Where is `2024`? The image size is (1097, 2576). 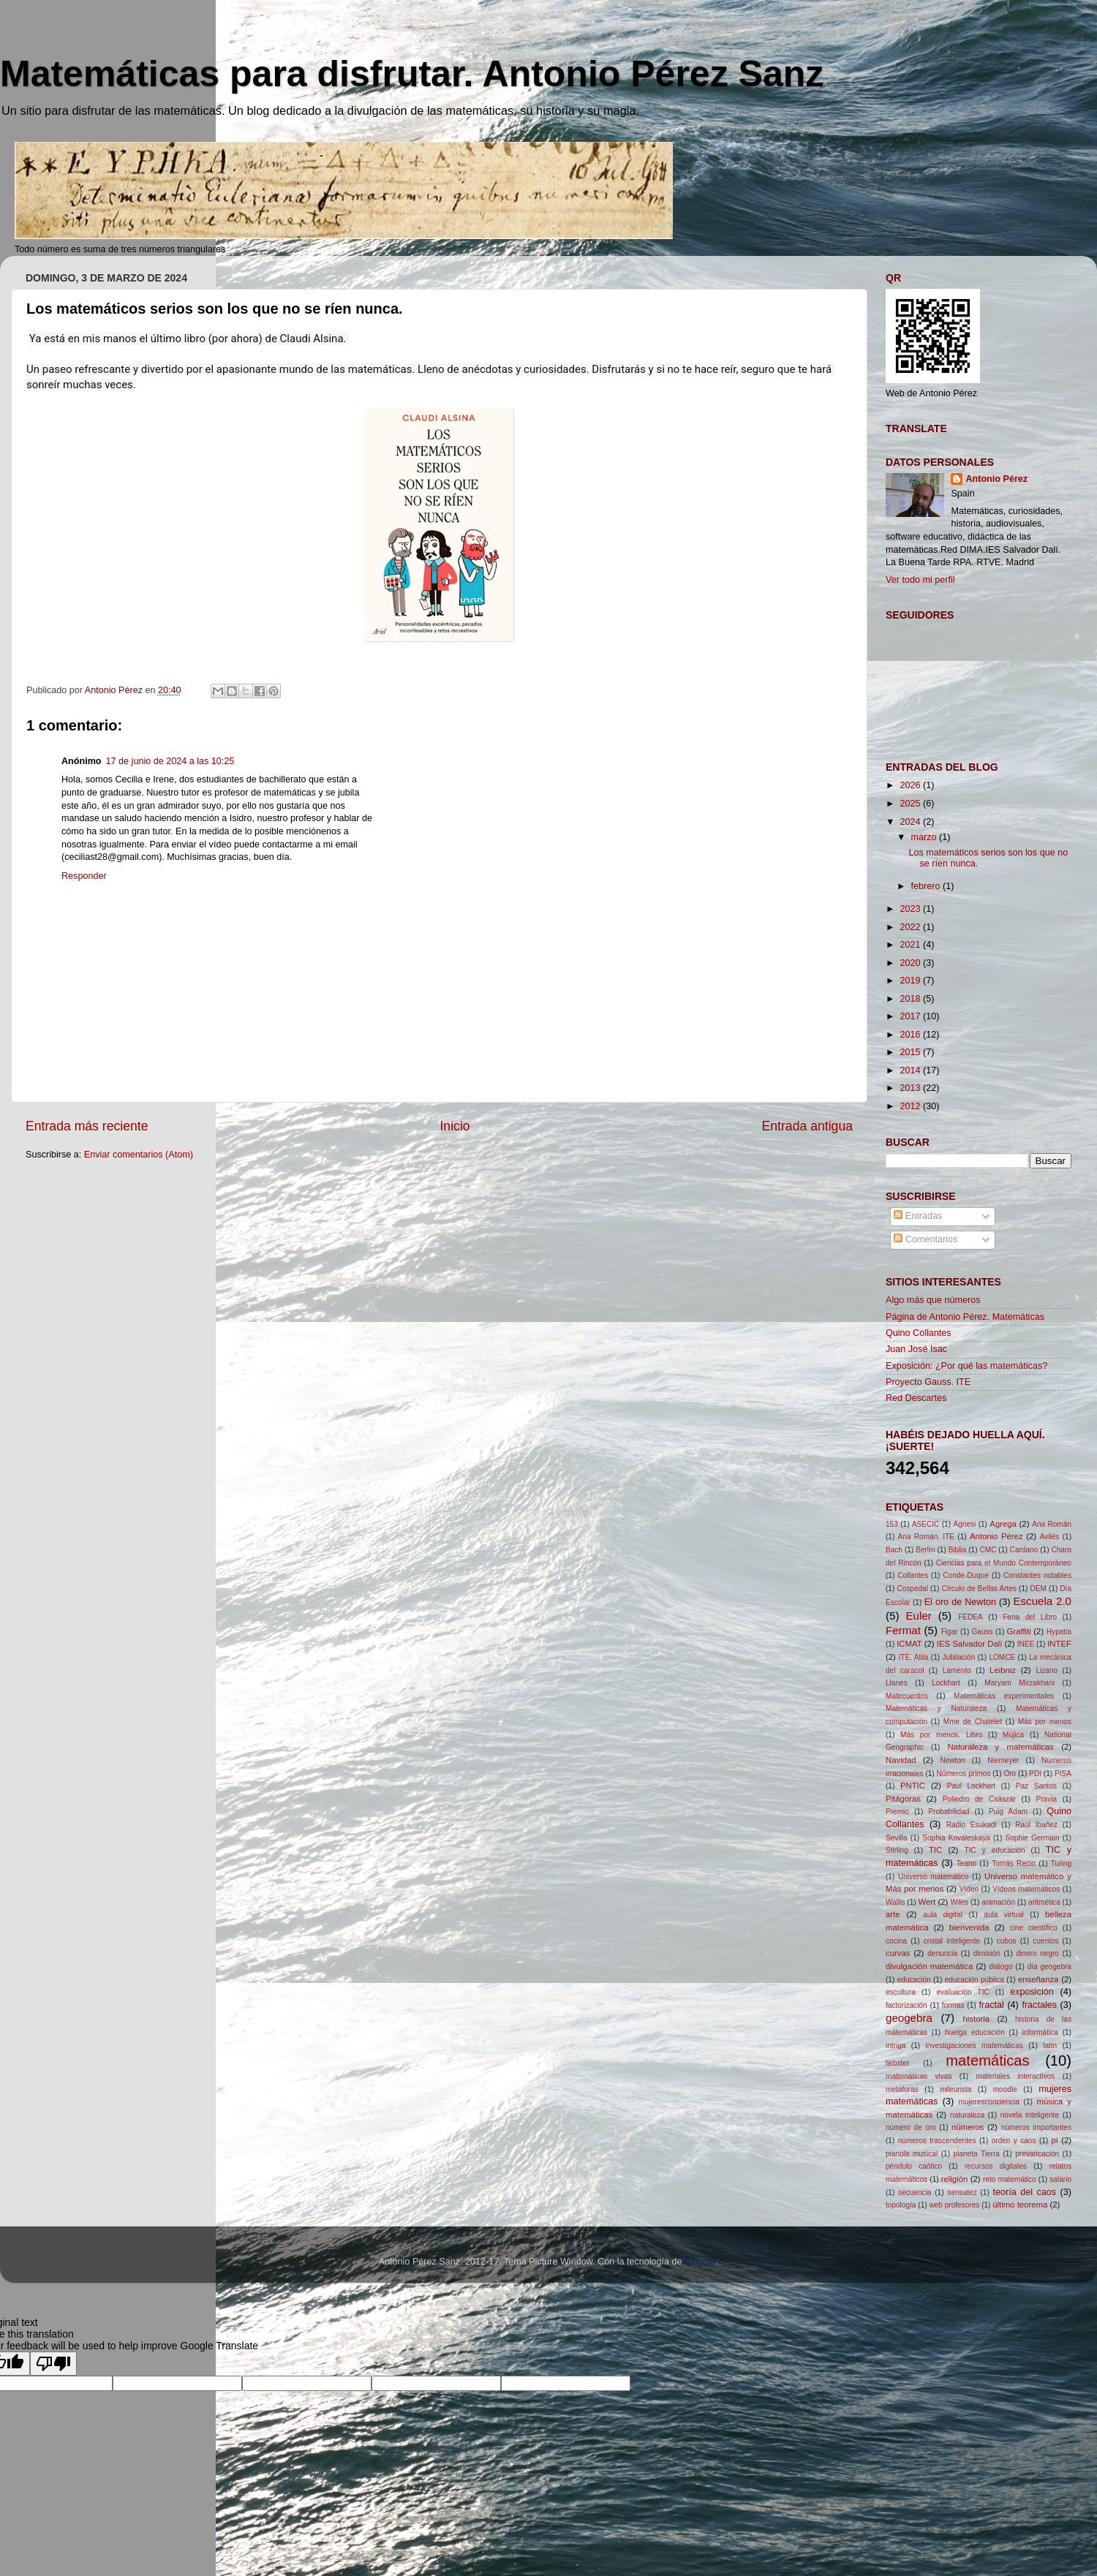
2024 is located at coordinates (911, 822).